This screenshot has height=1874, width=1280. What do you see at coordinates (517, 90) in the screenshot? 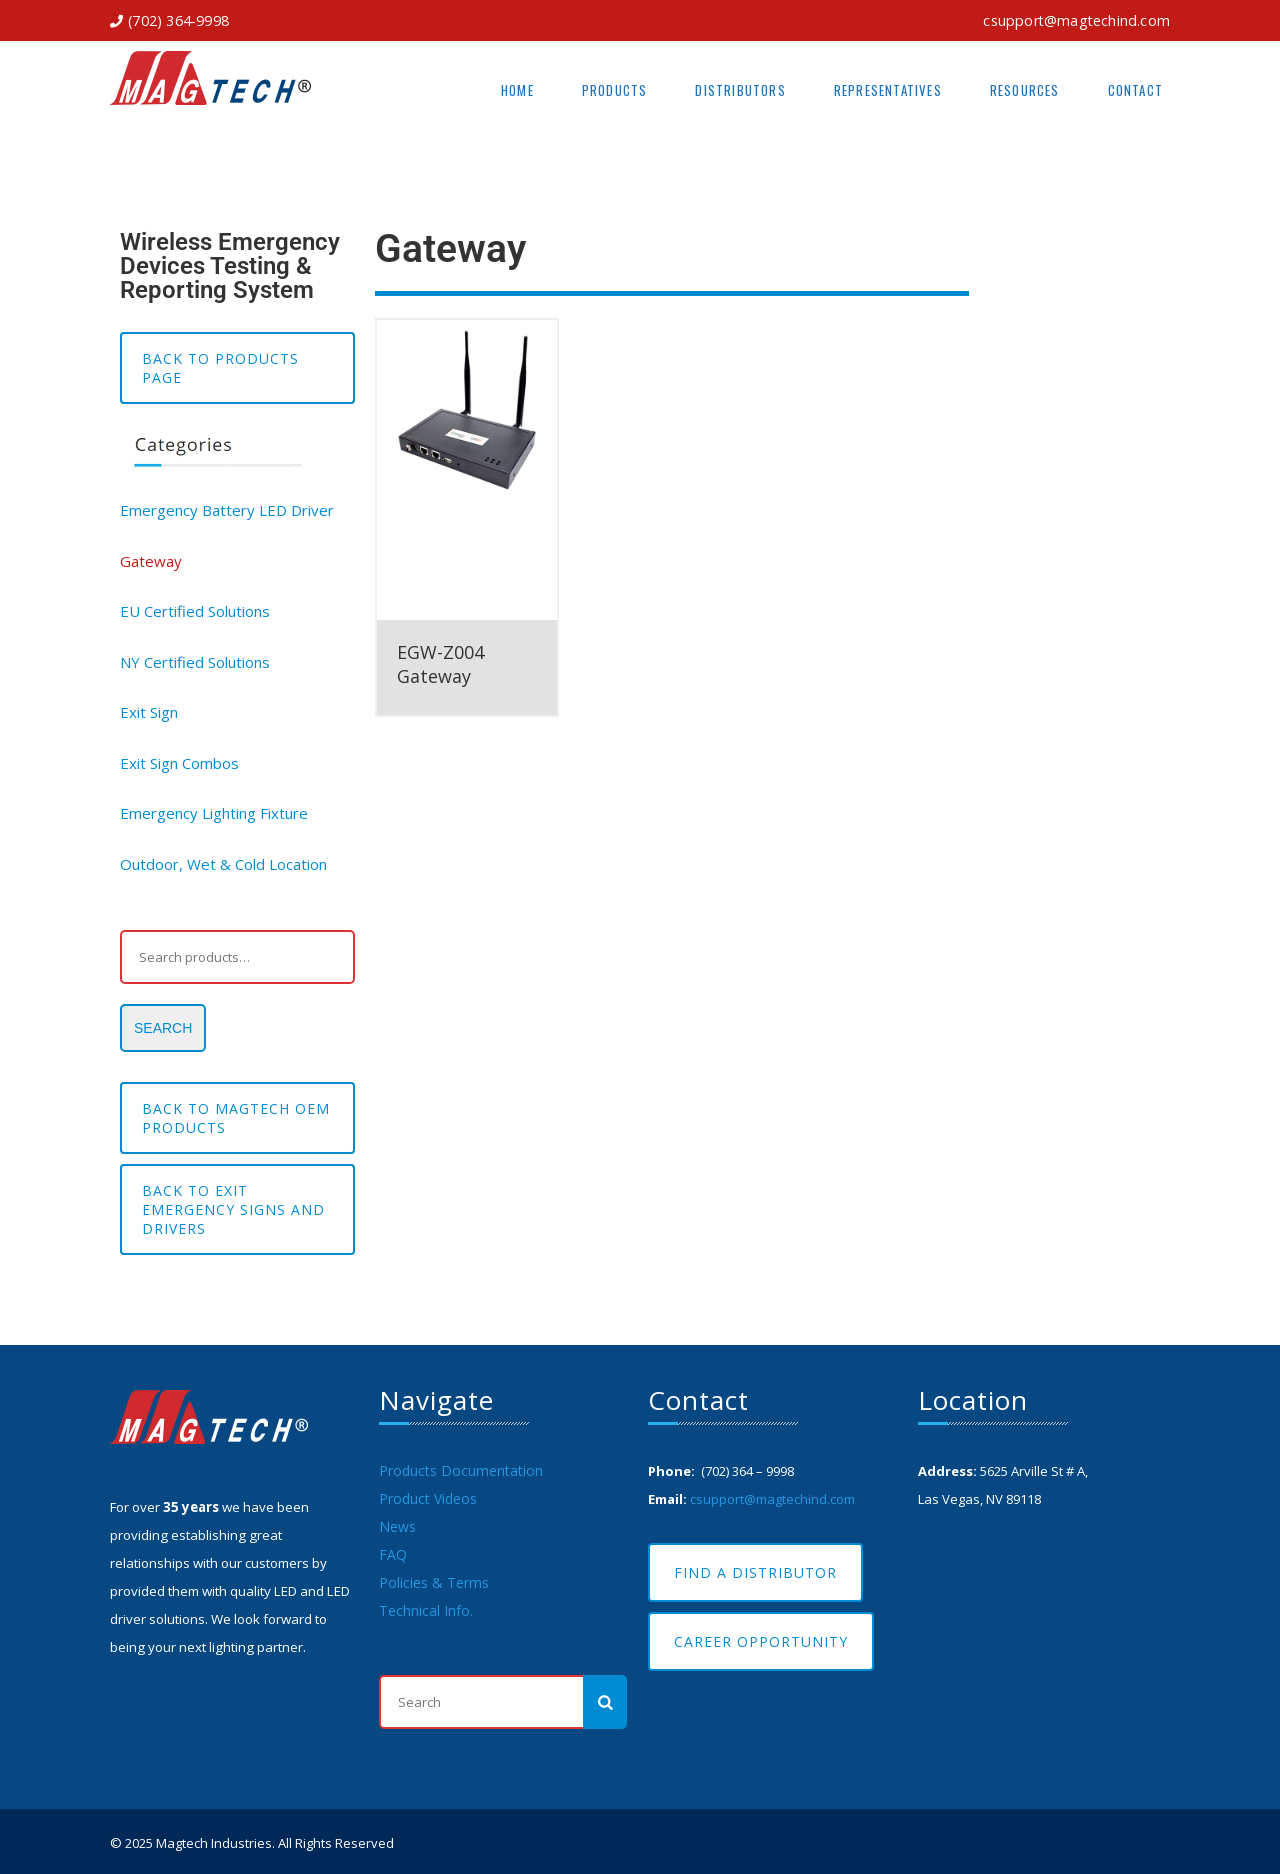
I see `Home` at bounding box center [517, 90].